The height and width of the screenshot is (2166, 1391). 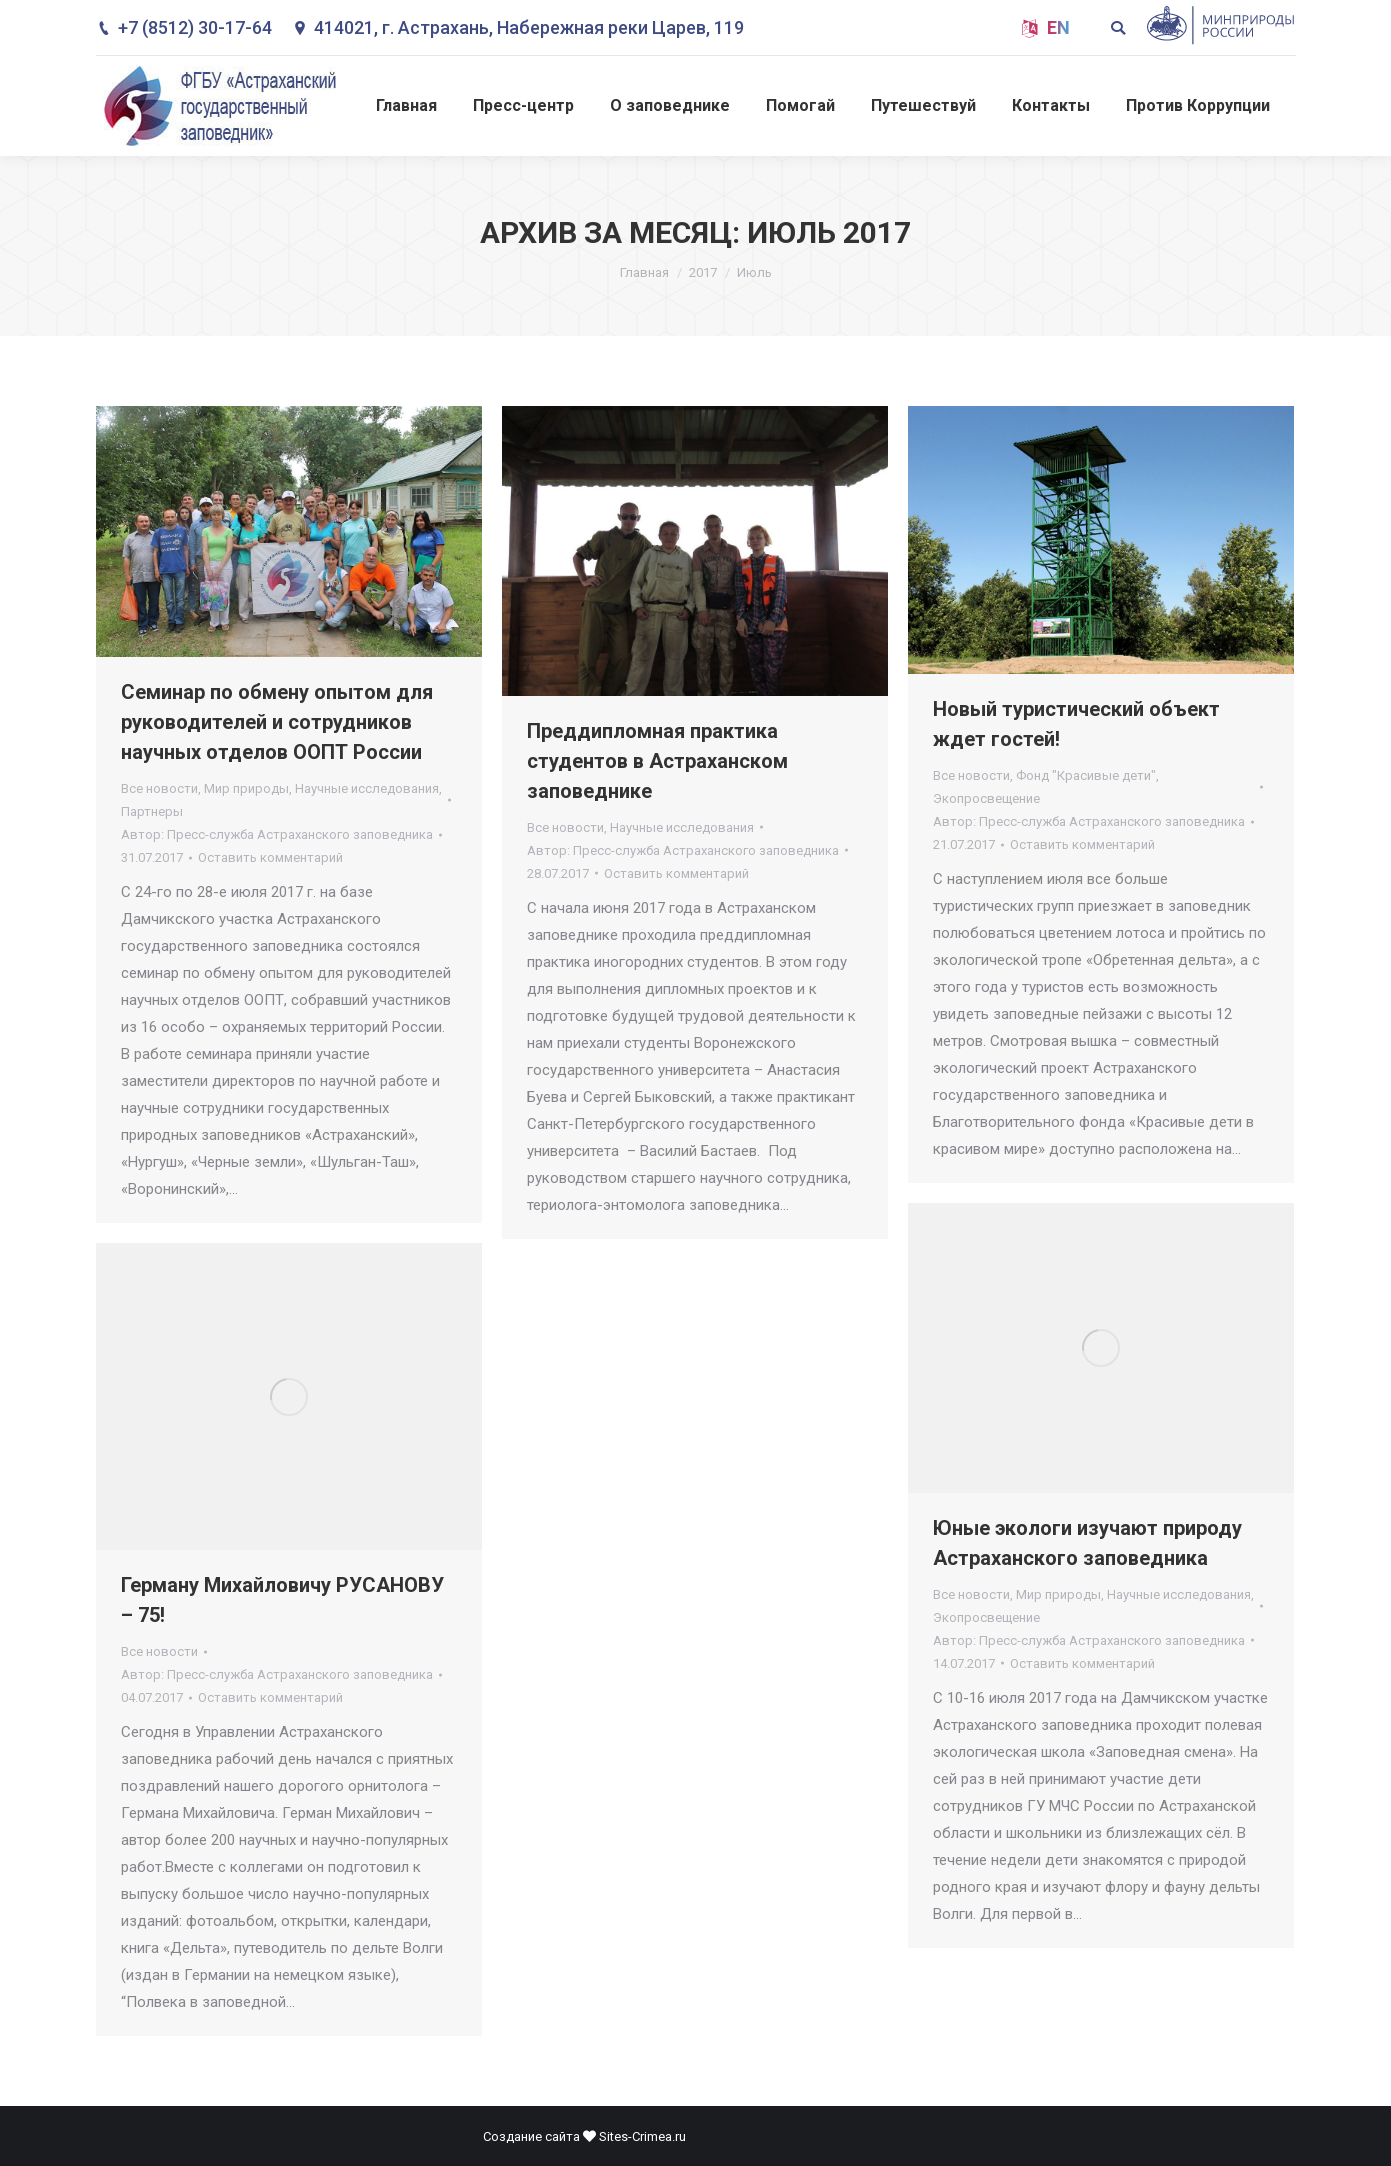 What do you see at coordinates (152, 811) in the screenshot?
I see `Партнеры` at bounding box center [152, 811].